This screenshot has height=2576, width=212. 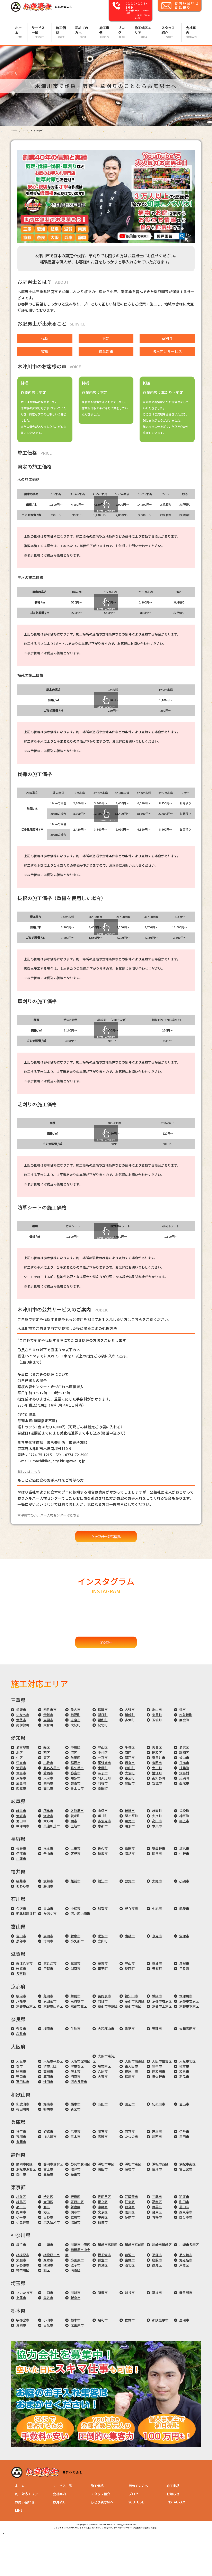 What do you see at coordinates (103, 2001) in the screenshot?
I see `向日市` at bounding box center [103, 2001].